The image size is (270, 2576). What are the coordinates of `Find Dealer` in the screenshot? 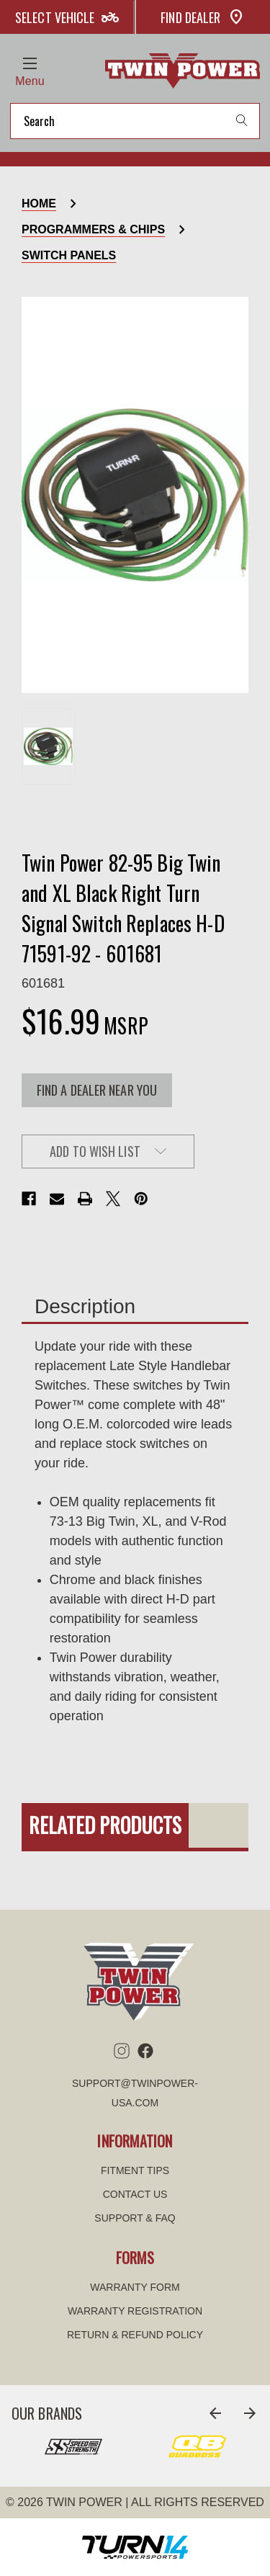 It's located at (203, 17).